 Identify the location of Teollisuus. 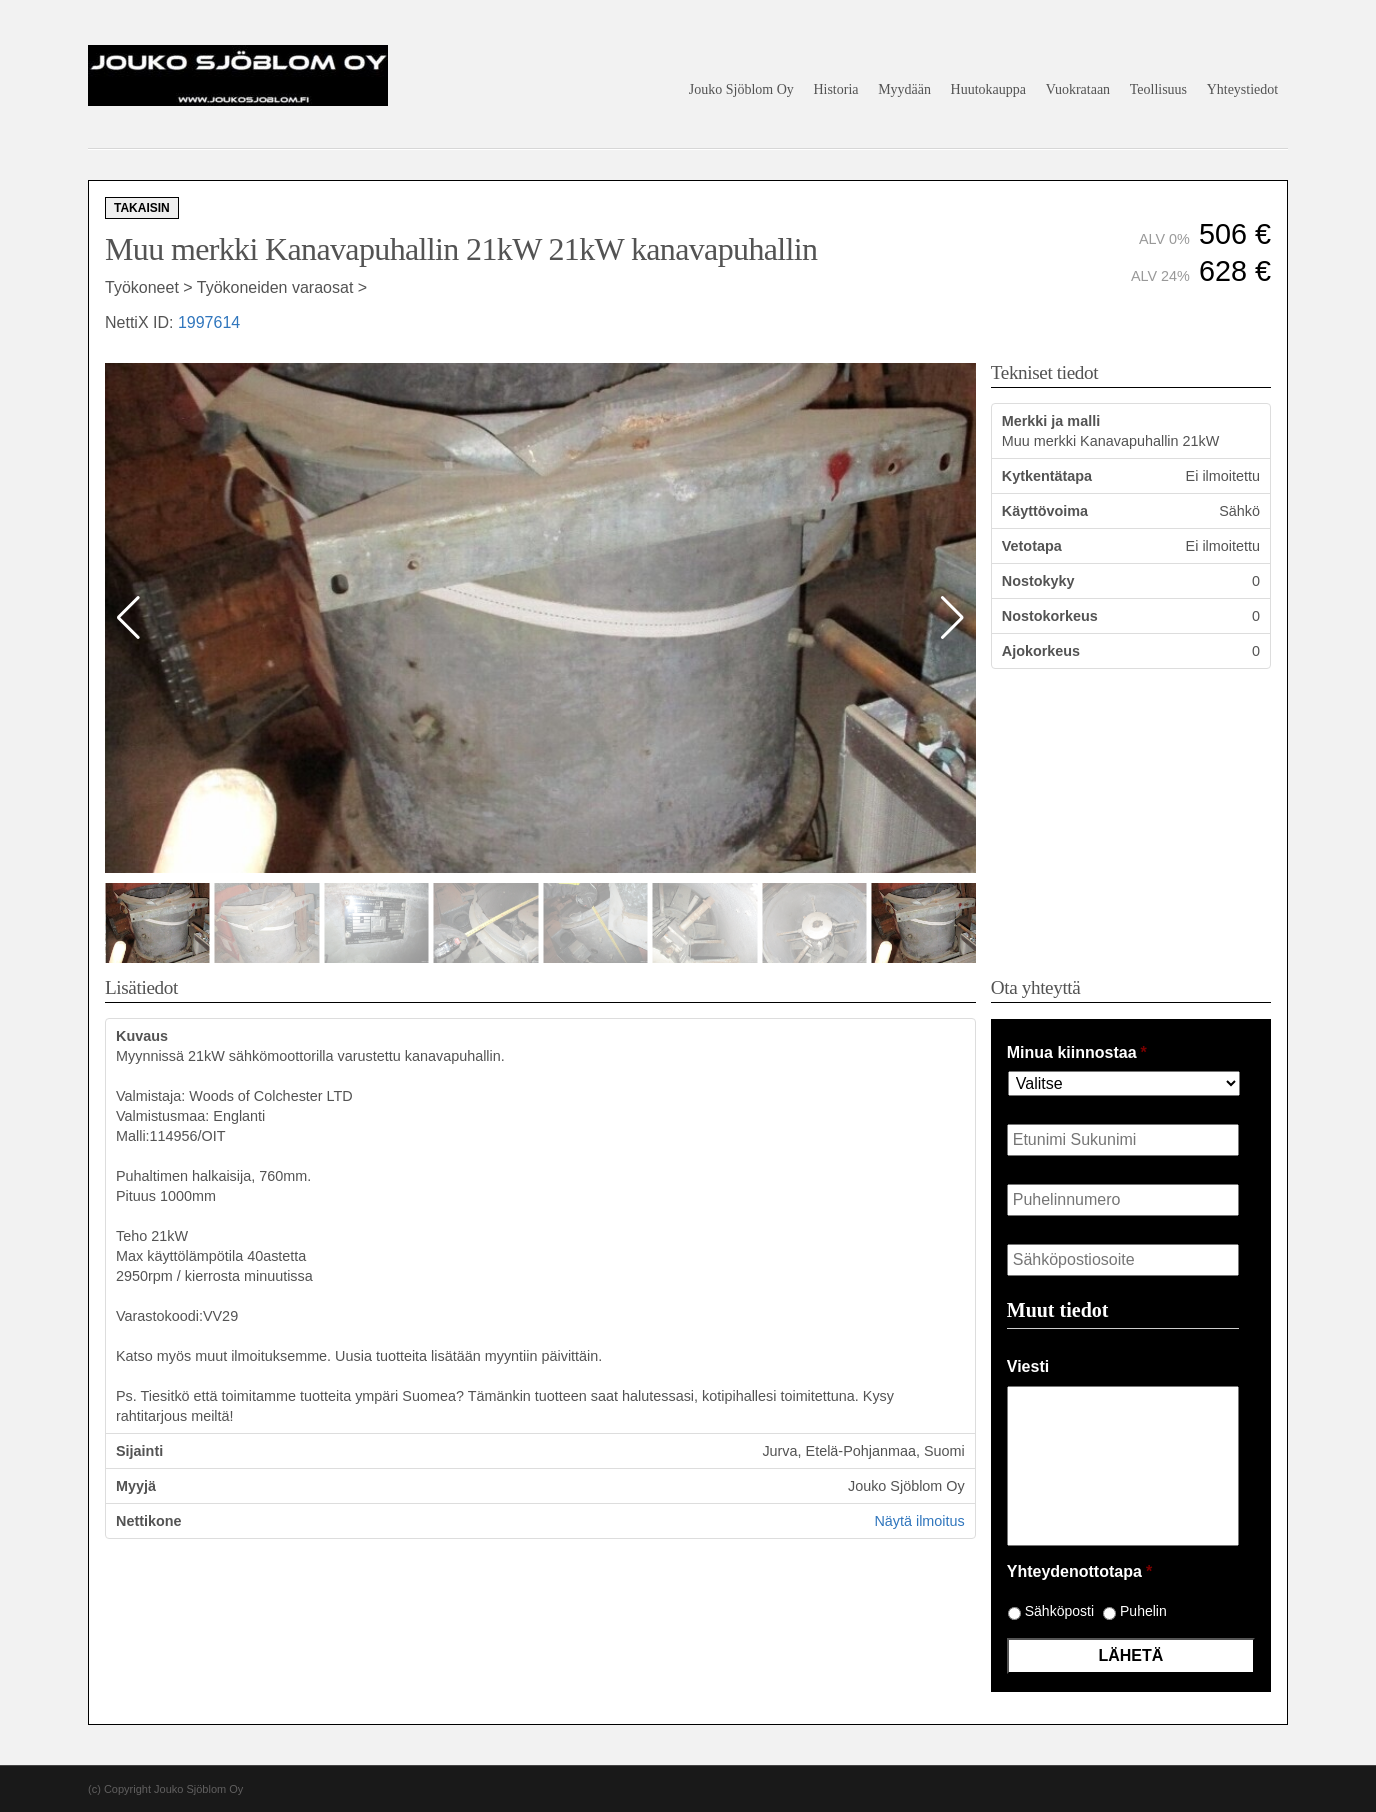
(1158, 89).